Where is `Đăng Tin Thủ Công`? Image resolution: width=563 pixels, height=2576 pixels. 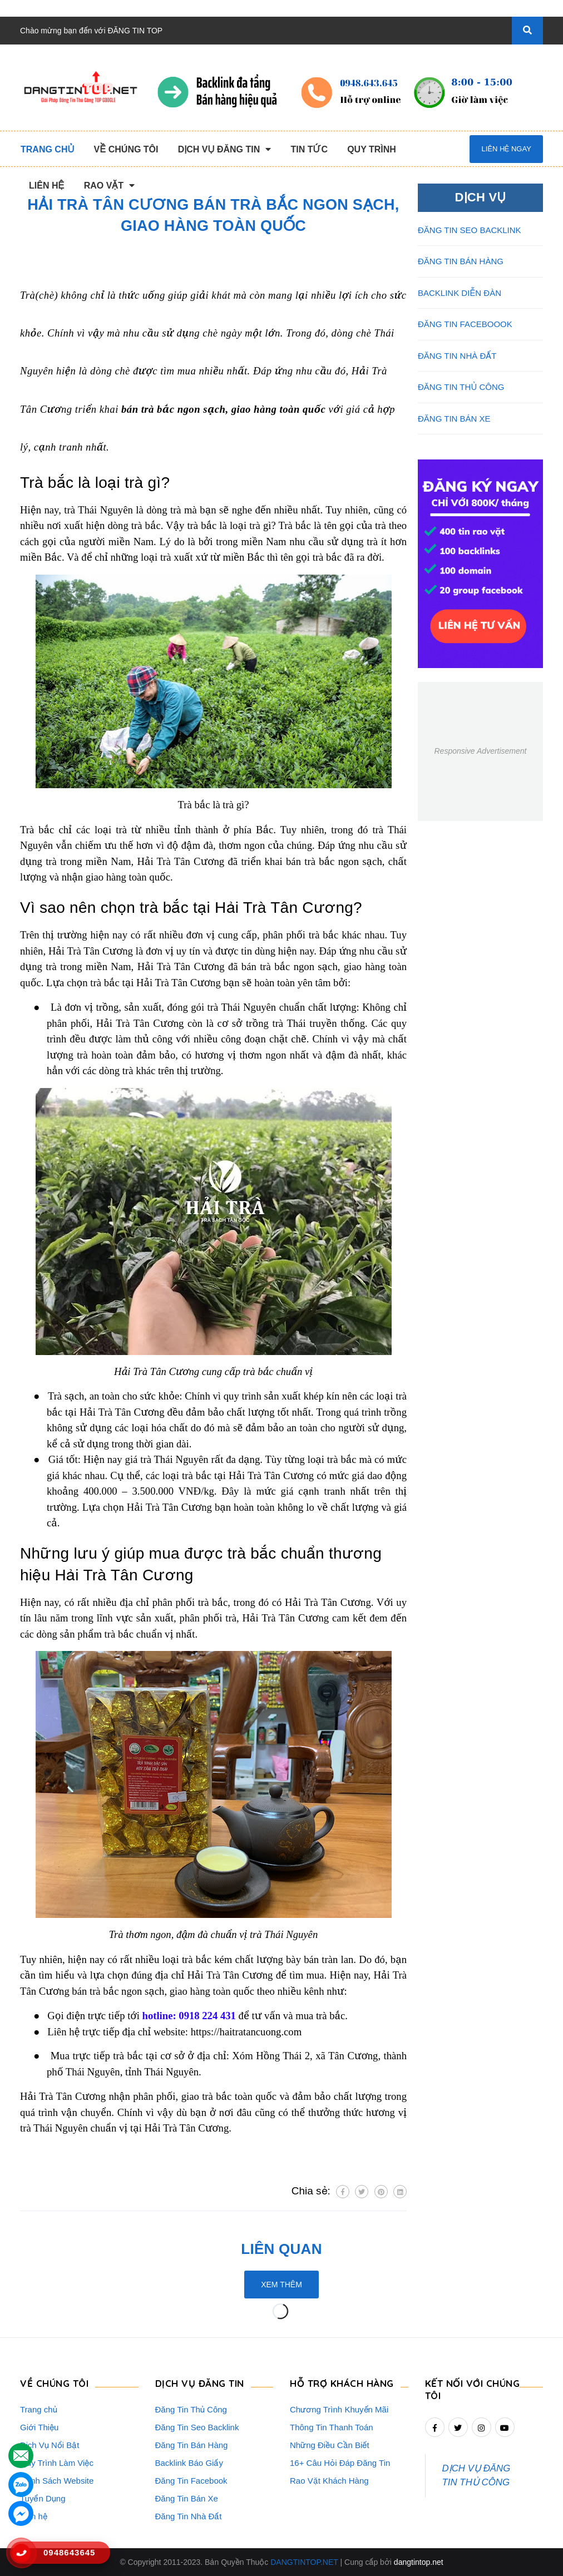
Đăng Tin Thủ Công is located at coordinates (191, 2409).